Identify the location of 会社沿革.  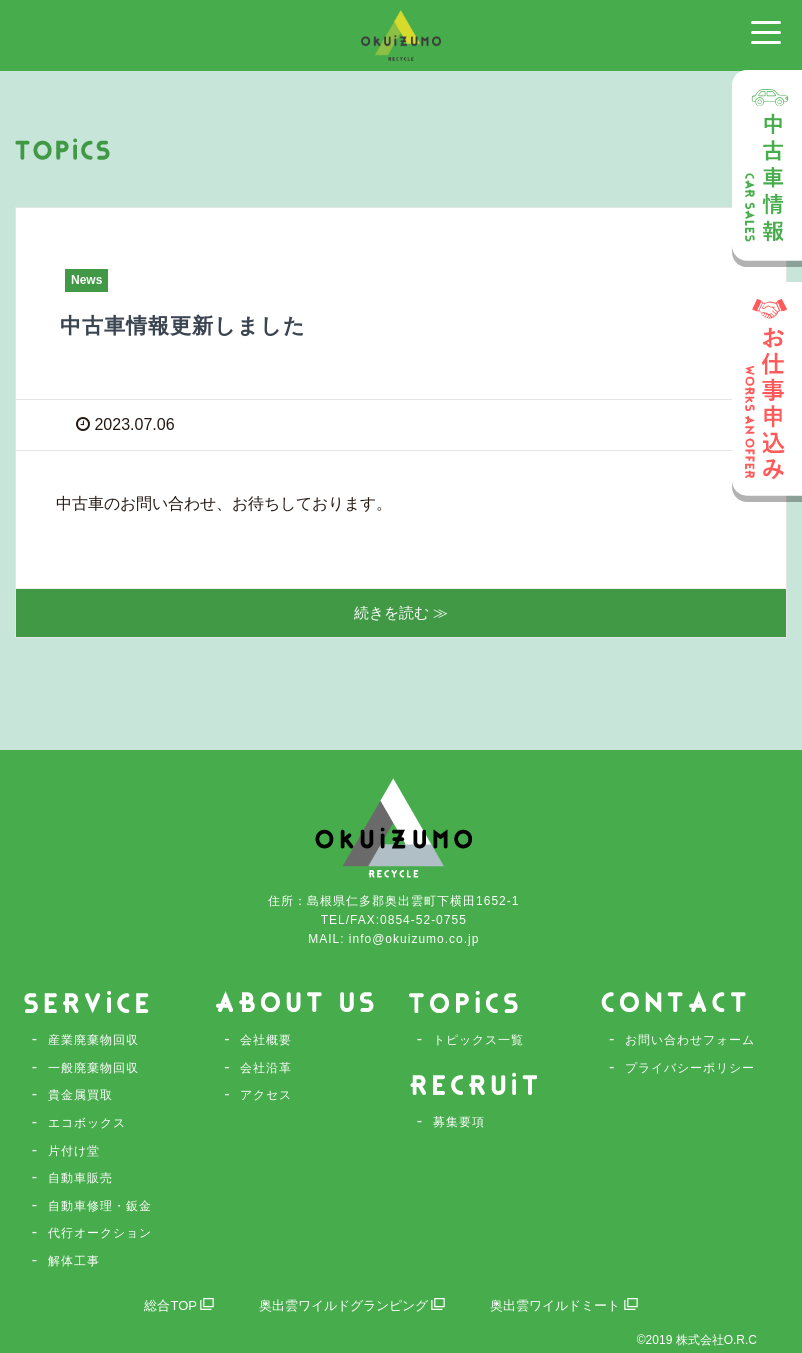
(266, 1068).